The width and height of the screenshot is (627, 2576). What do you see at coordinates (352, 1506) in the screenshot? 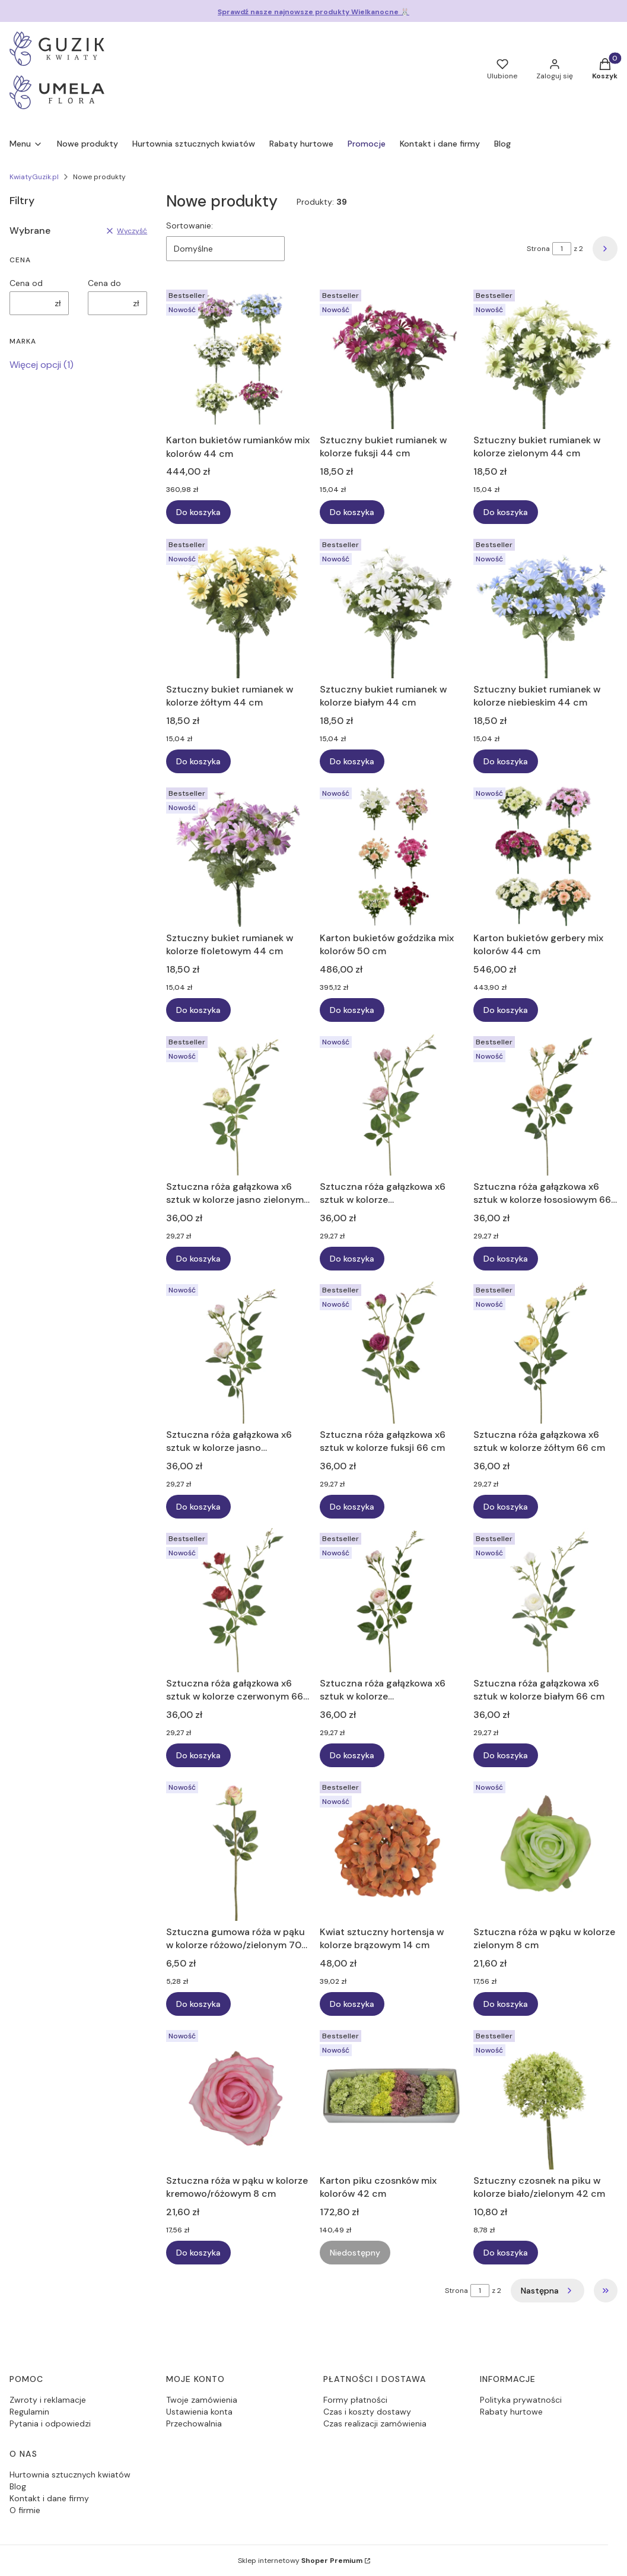
I see `Do koszyka [Do koszyka Sztuczna róża gałązkowa x6 sztuk w kolorze fuksji 66 cm]` at bounding box center [352, 1506].